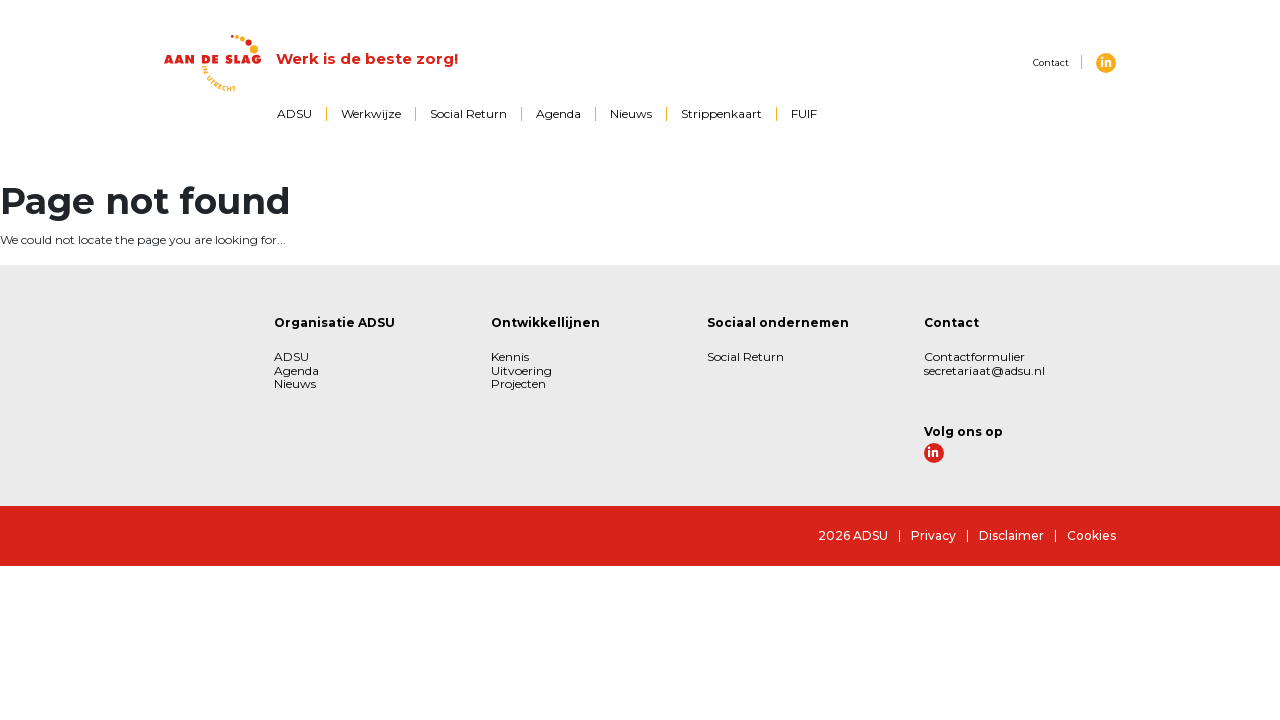 The image size is (1280, 720). What do you see at coordinates (974, 356) in the screenshot?
I see `Contactformulier` at bounding box center [974, 356].